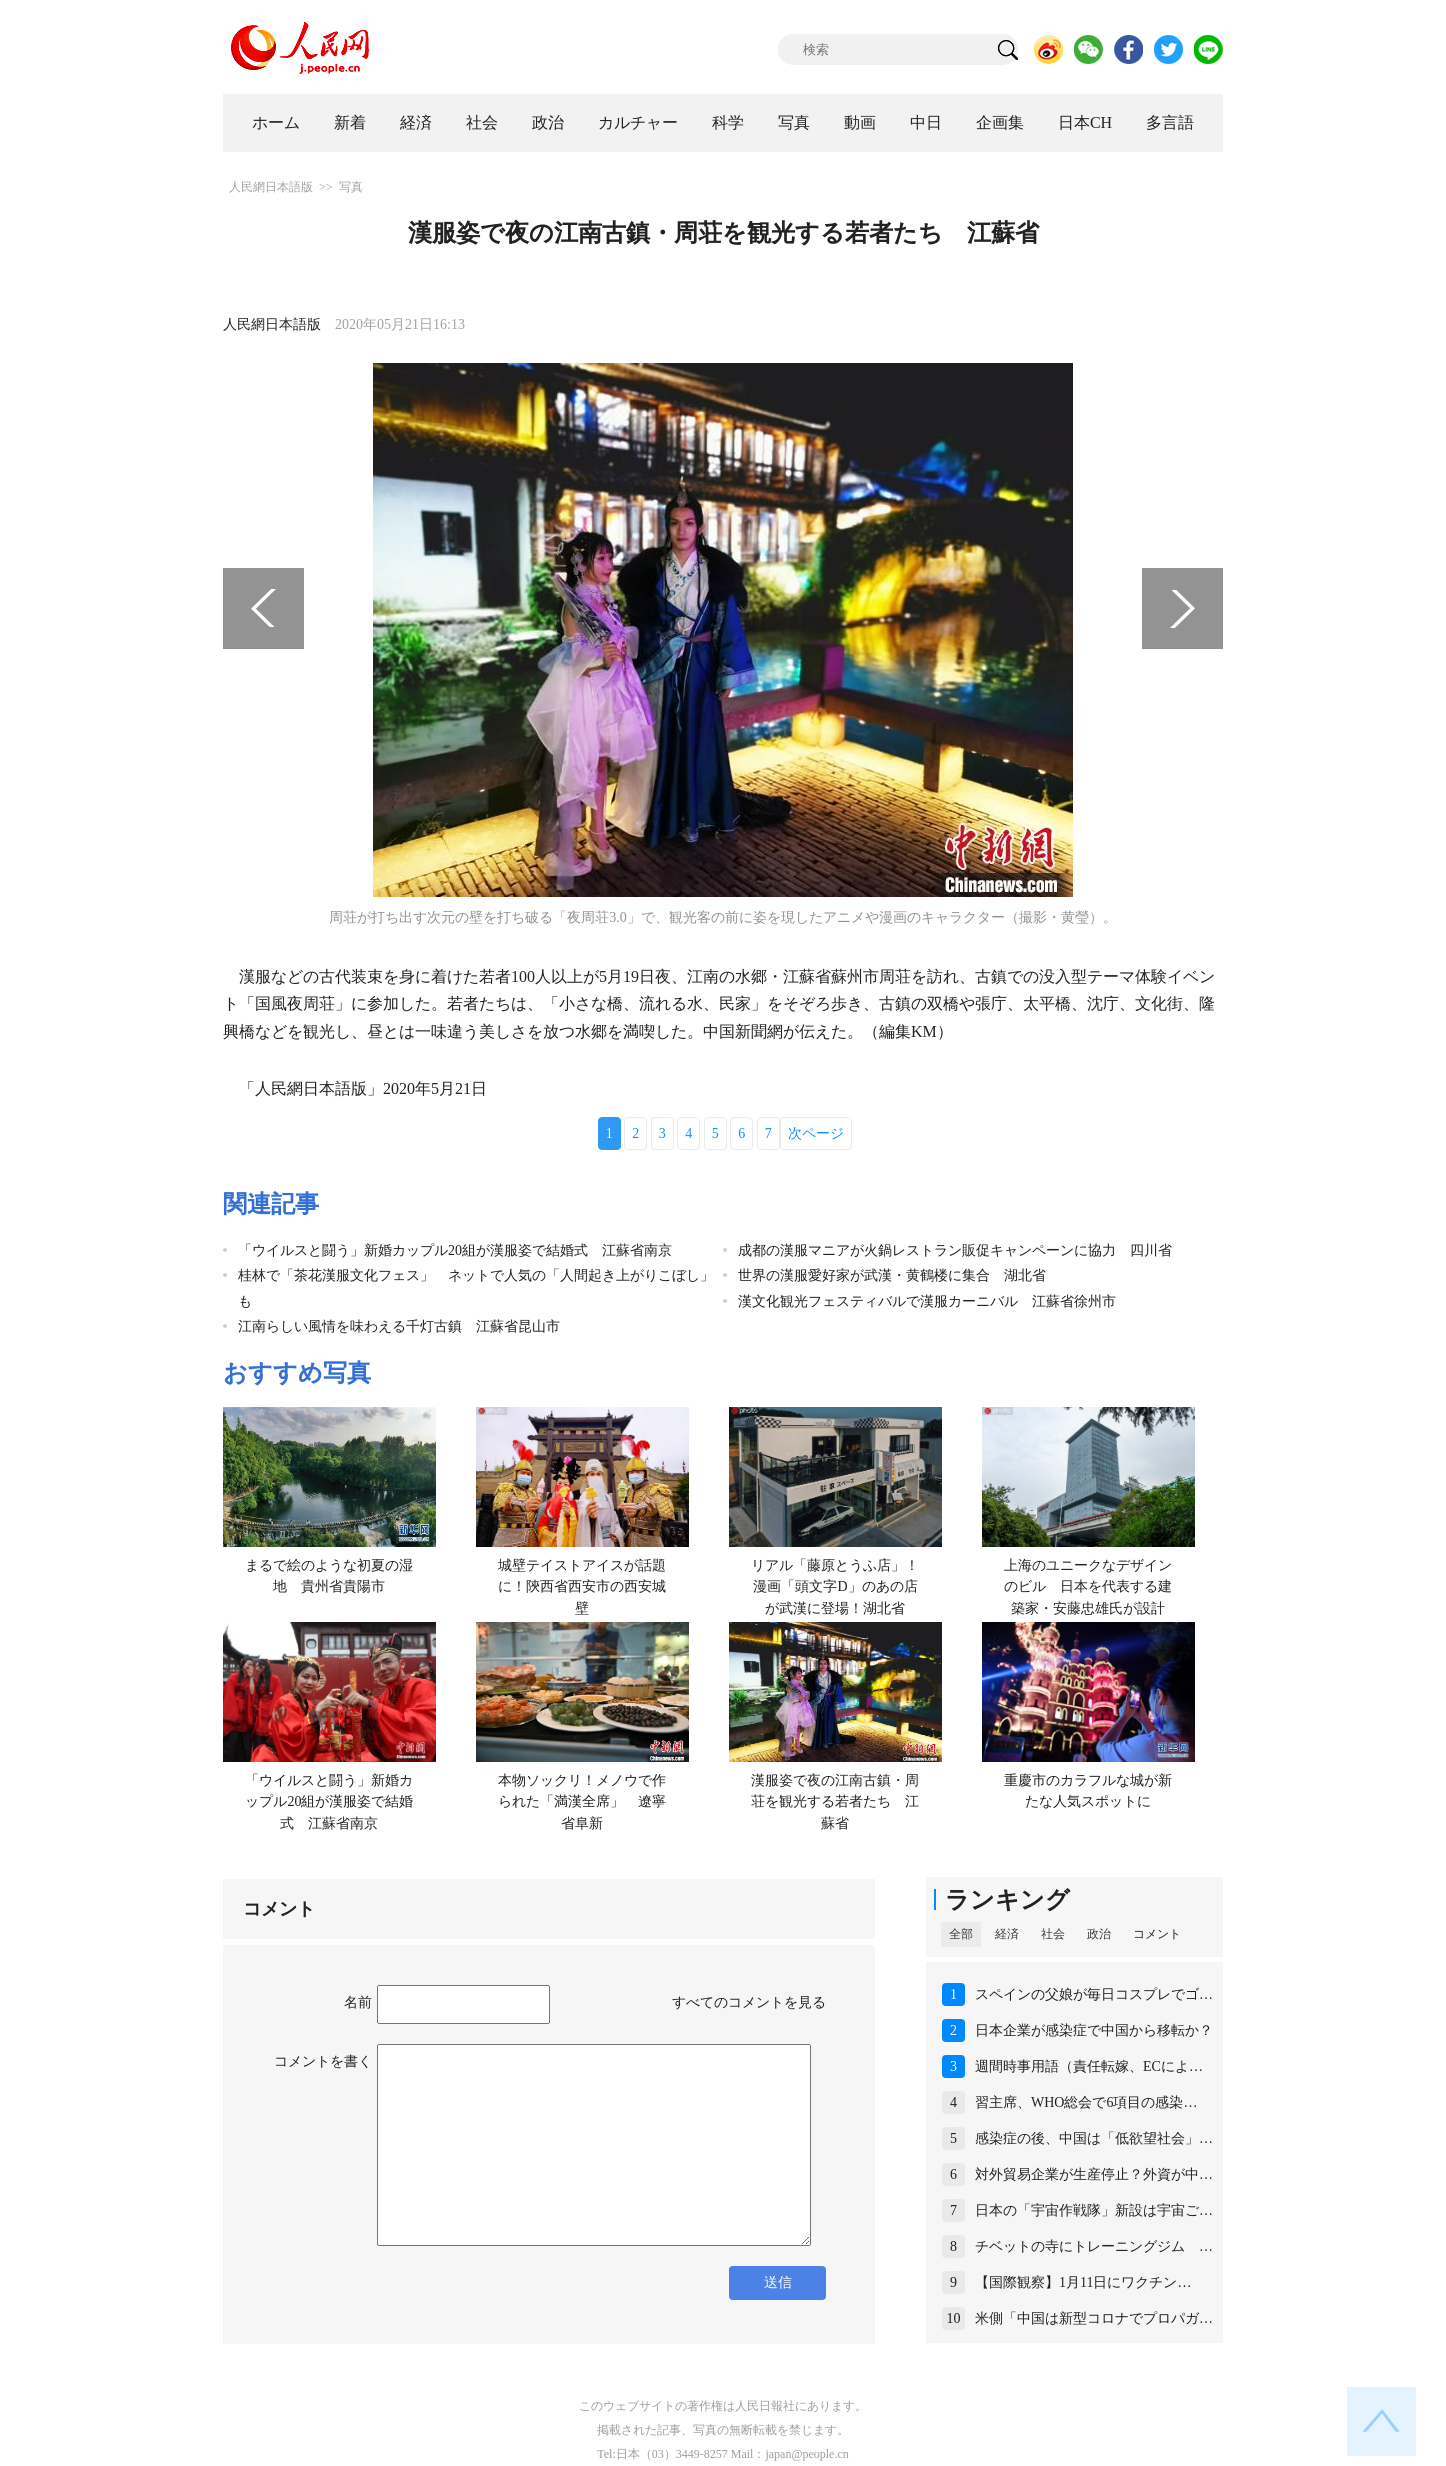  What do you see at coordinates (1170, 122) in the screenshot?
I see `多言語` at bounding box center [1170, 122].